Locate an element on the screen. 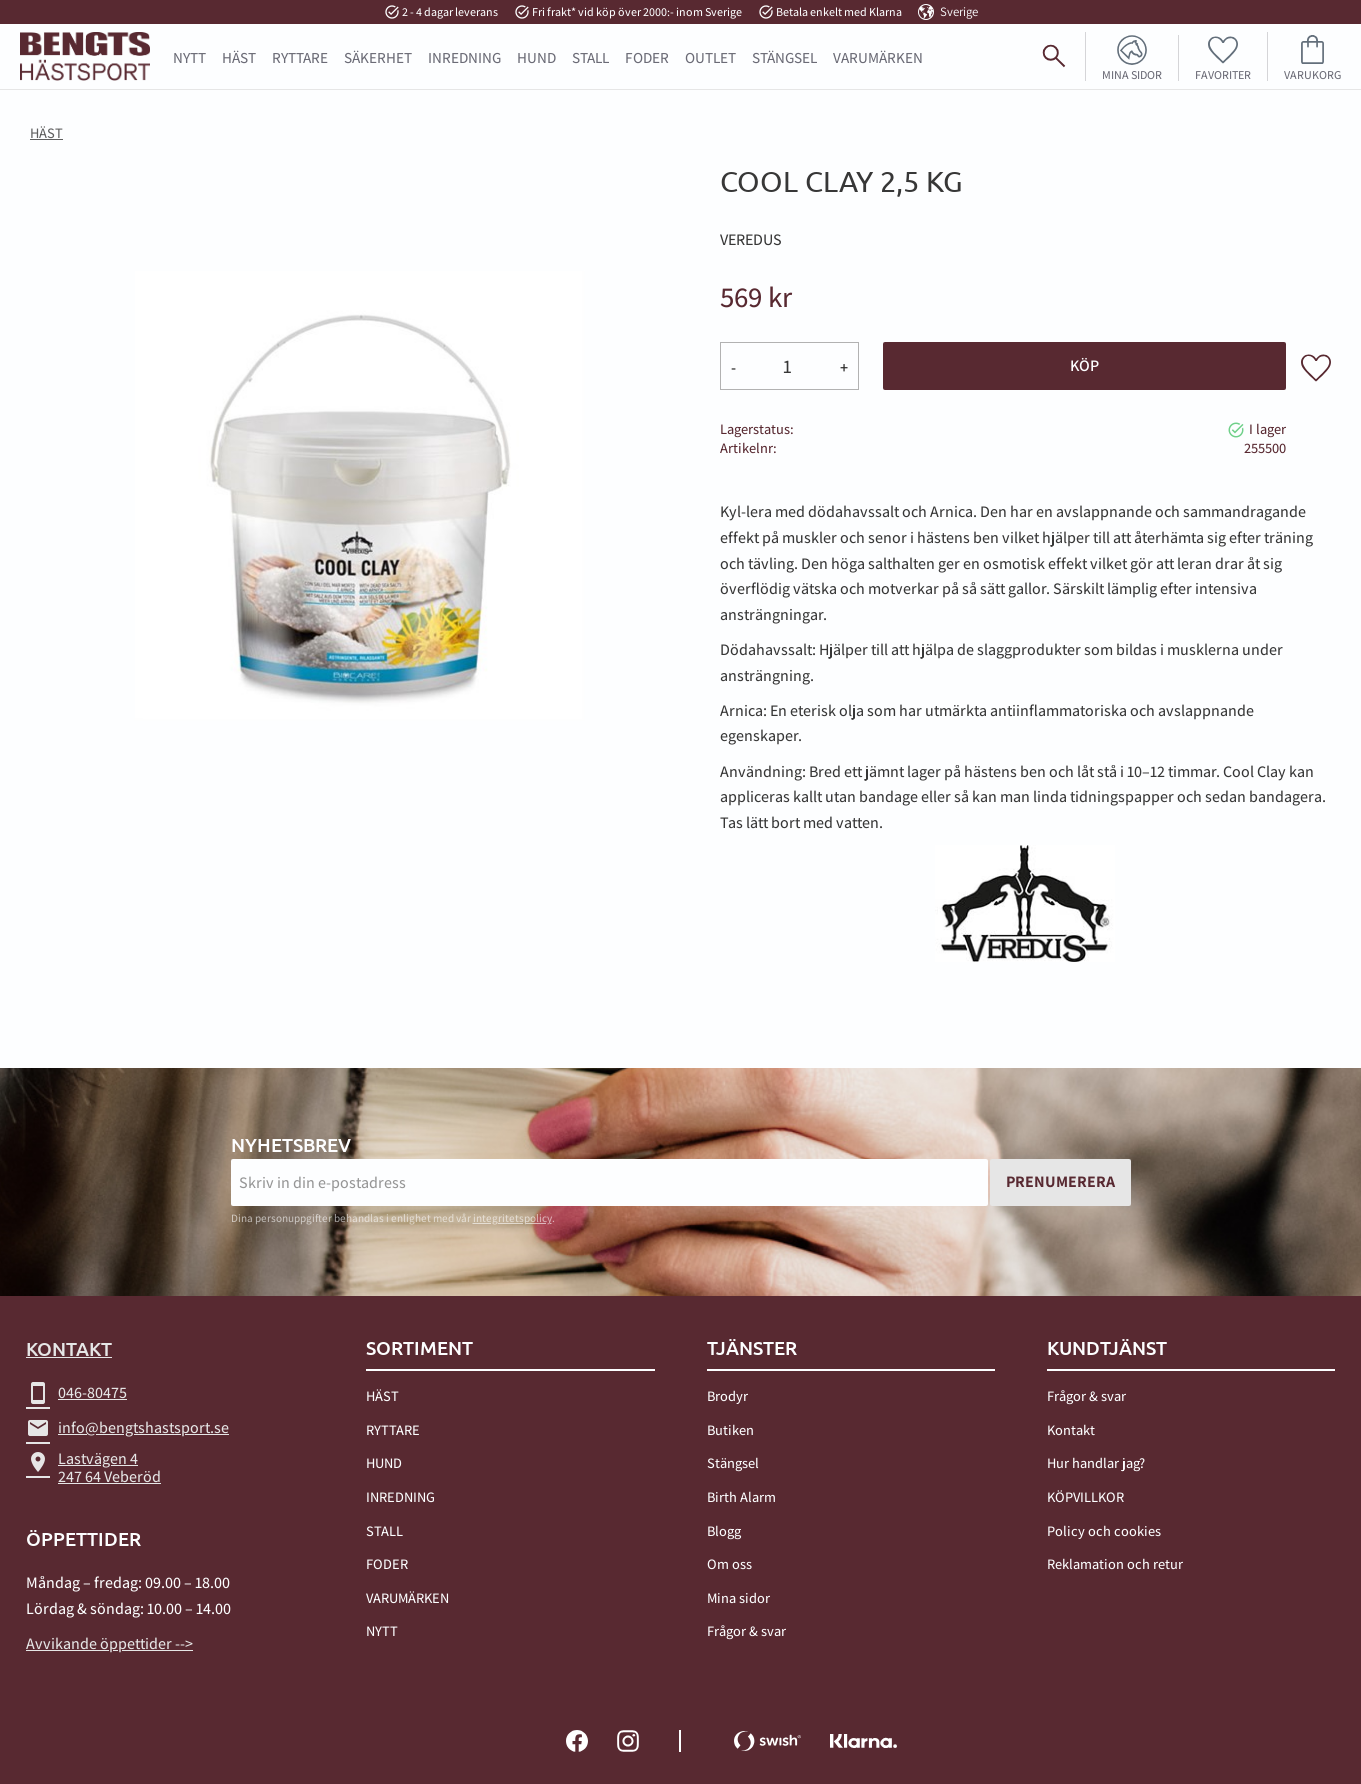  STALL [menuitem] is located at coordinates (590, 57).